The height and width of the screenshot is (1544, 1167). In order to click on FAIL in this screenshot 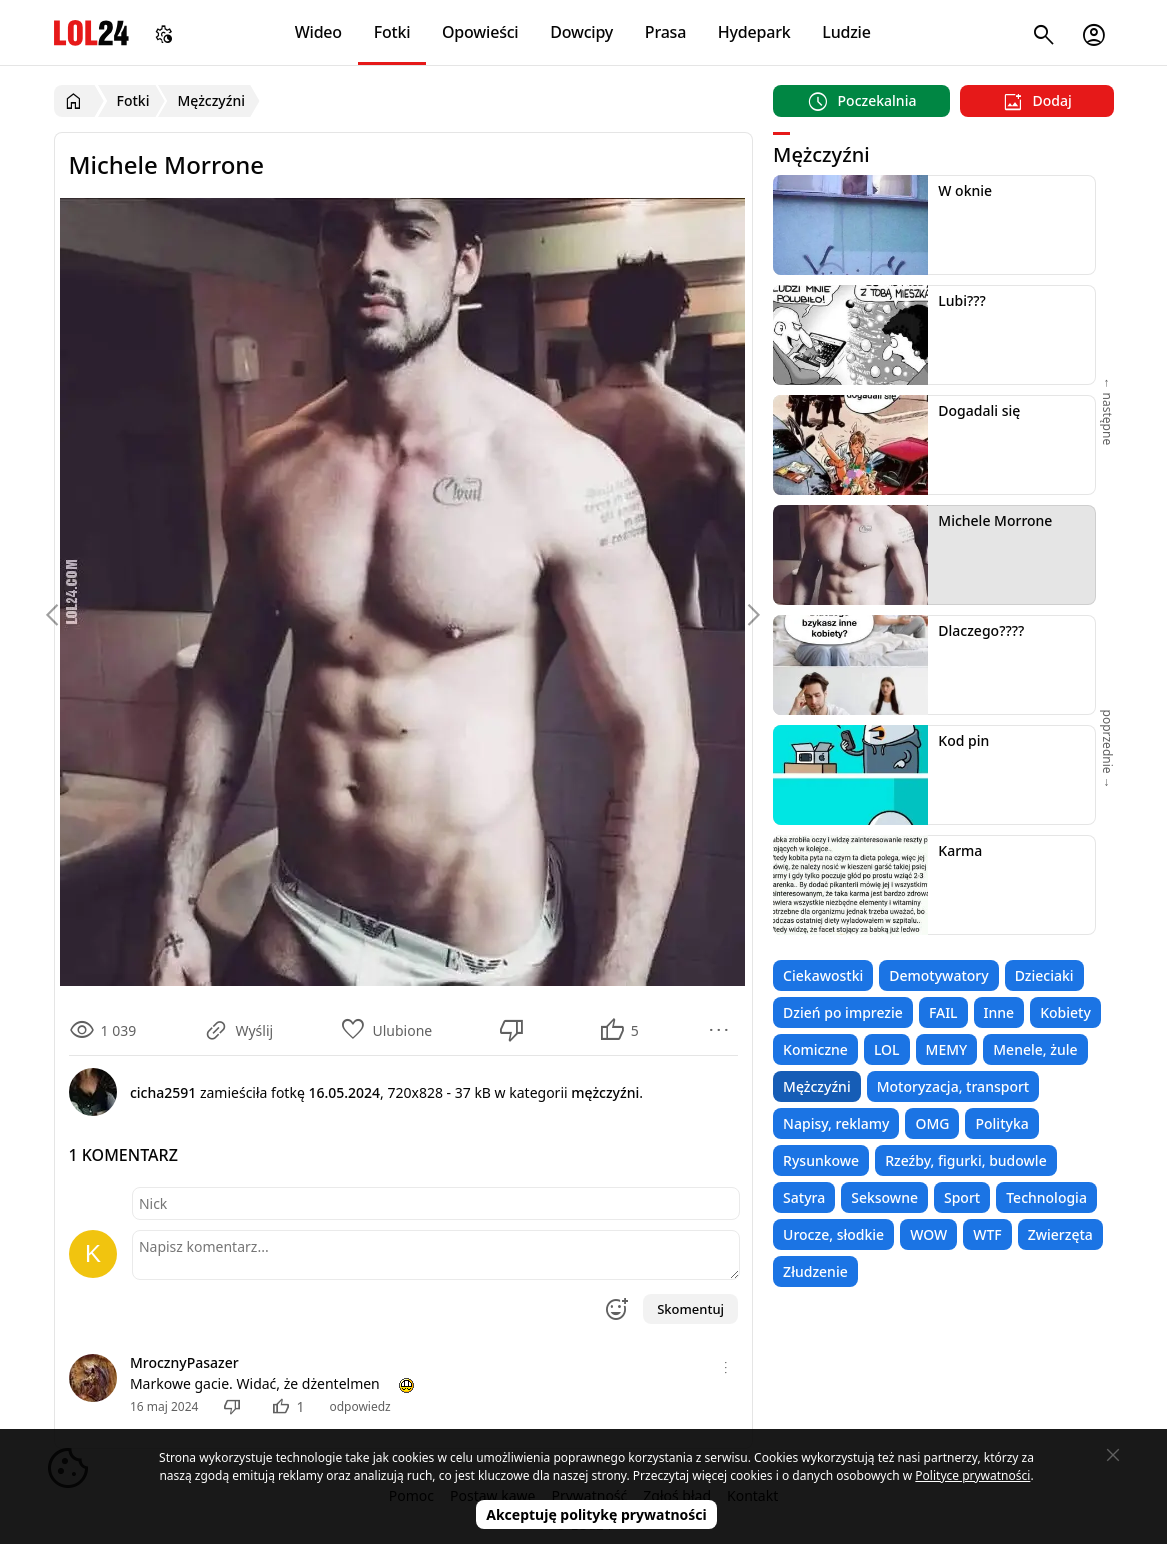, I will do `click(943, 1012)`.